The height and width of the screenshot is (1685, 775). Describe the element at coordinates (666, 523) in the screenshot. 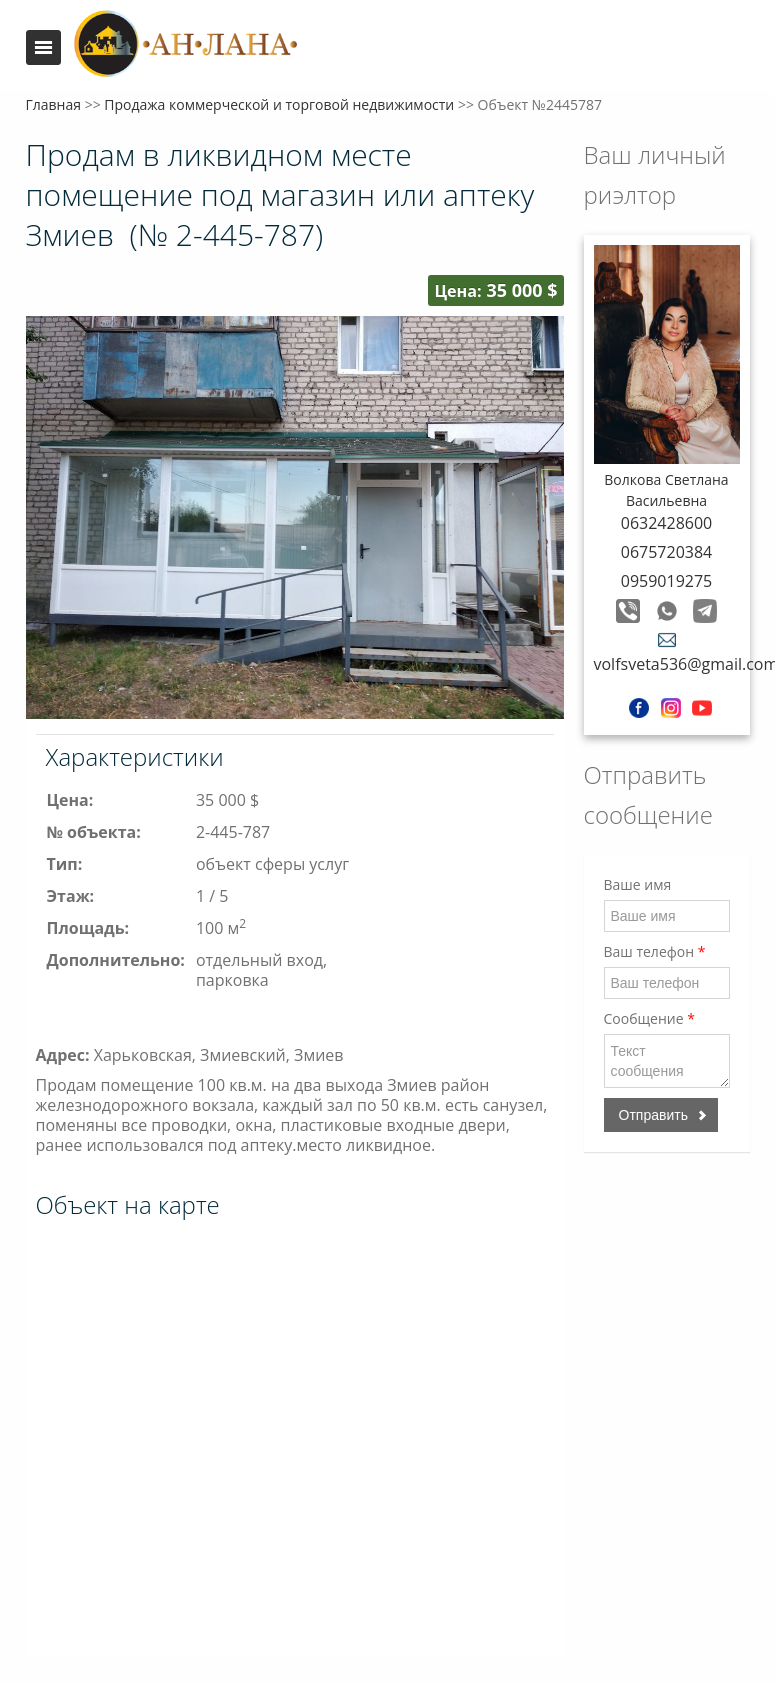

I see `0632428600` at that location.